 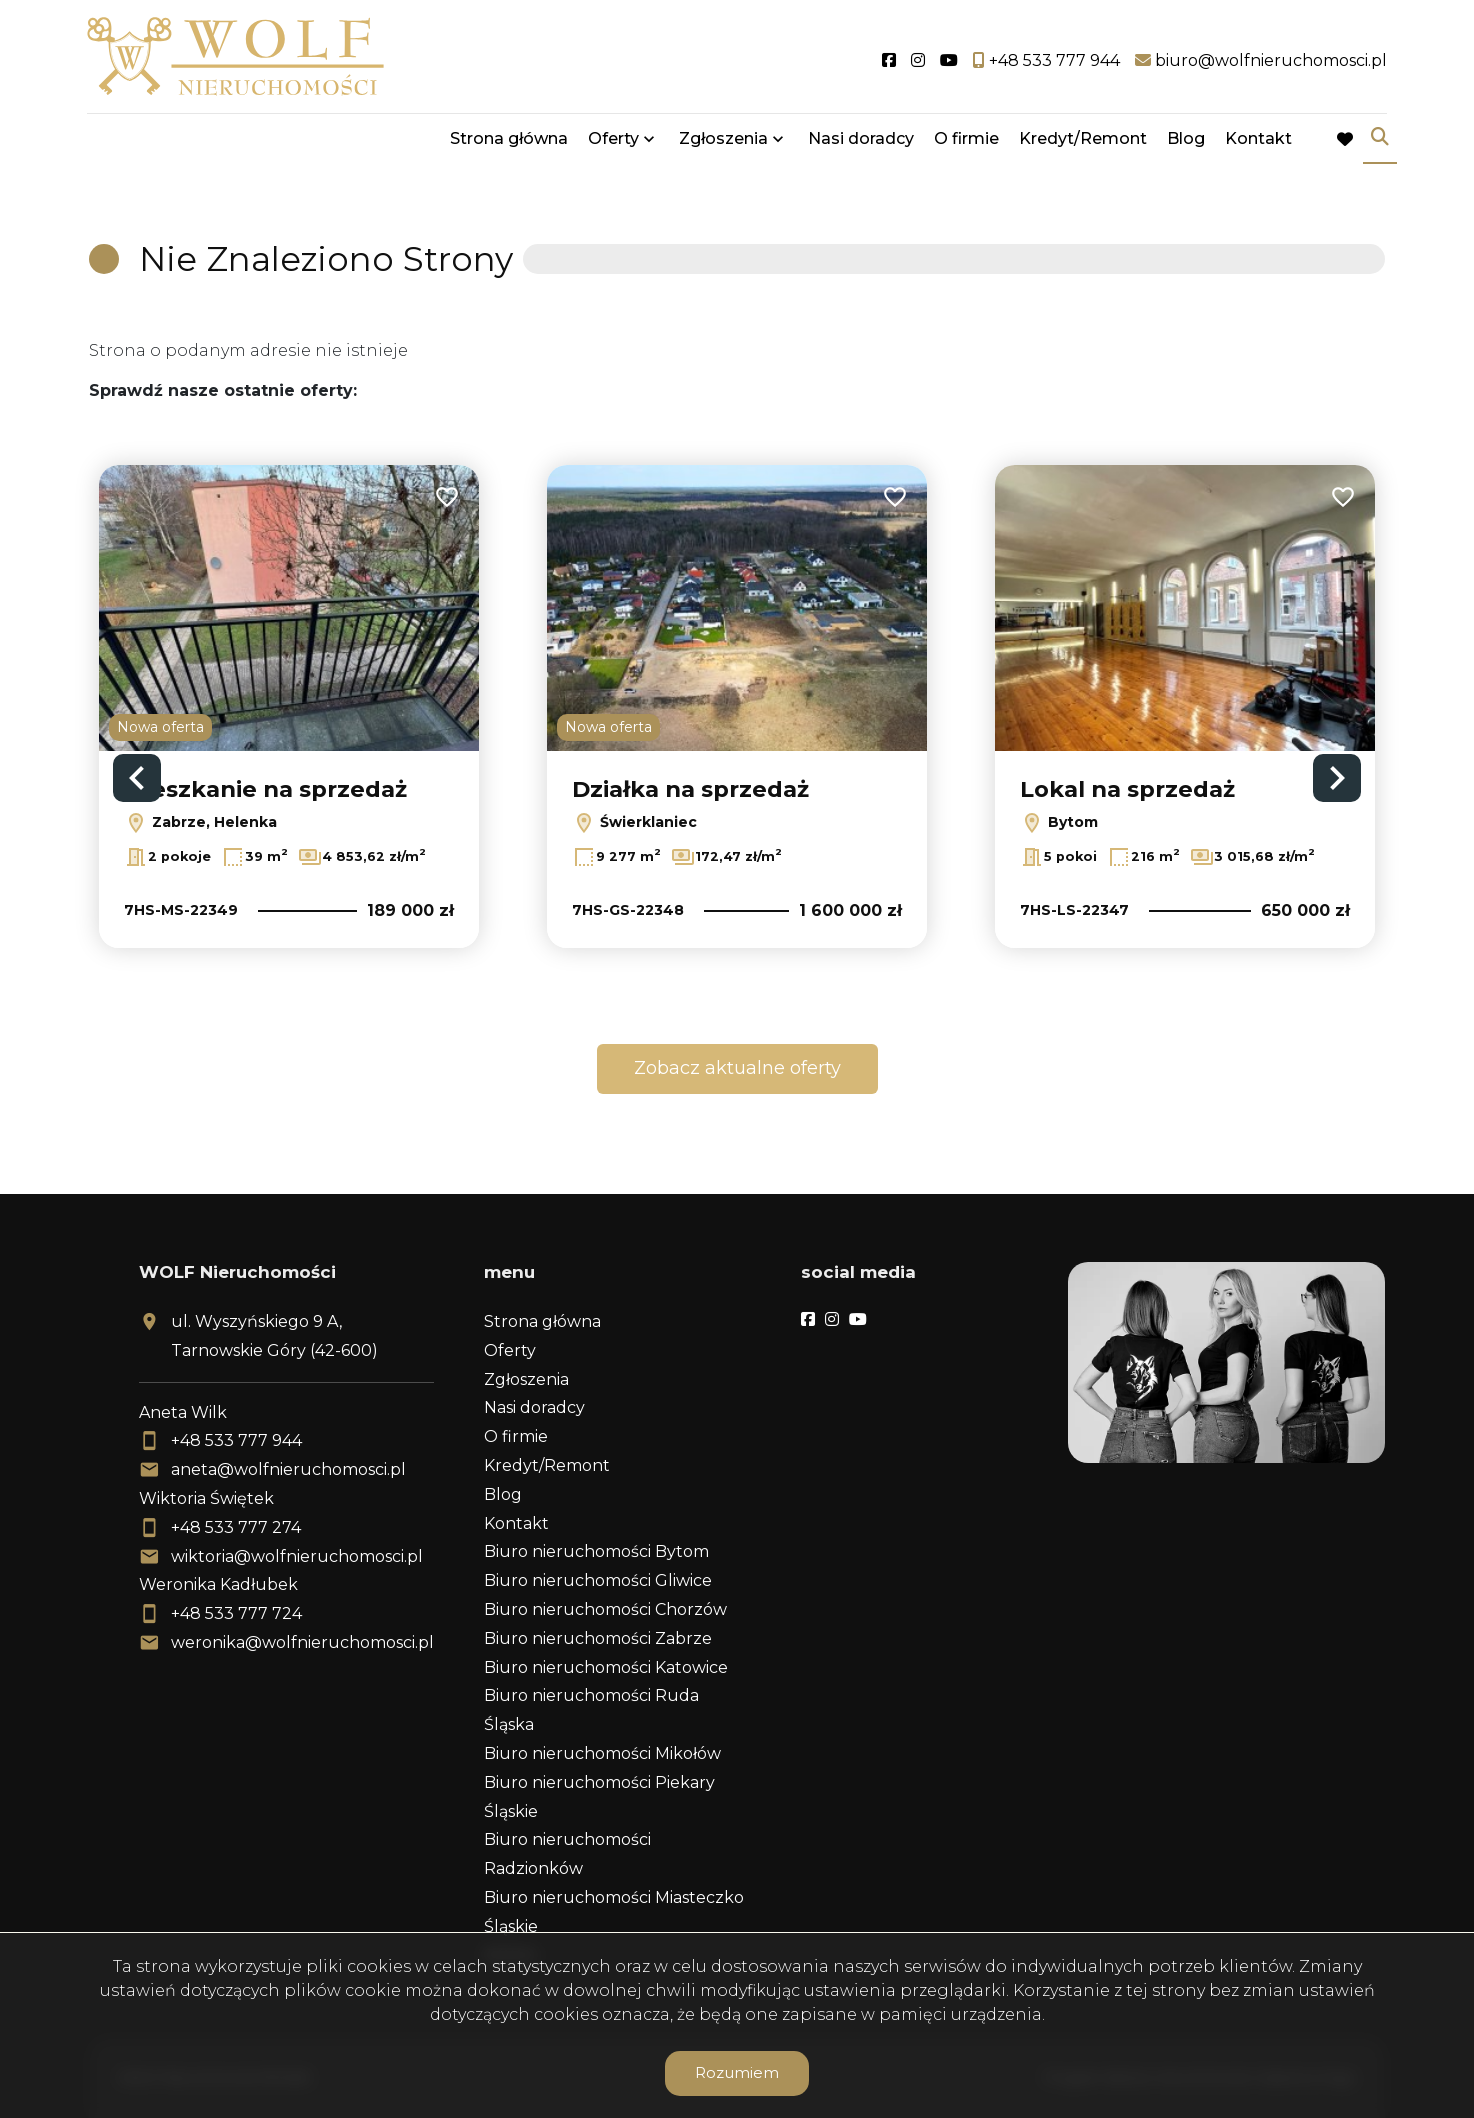 I want to click on wiktoria@wolfnieruchomosci.pl, so click(x=297, y=1556).